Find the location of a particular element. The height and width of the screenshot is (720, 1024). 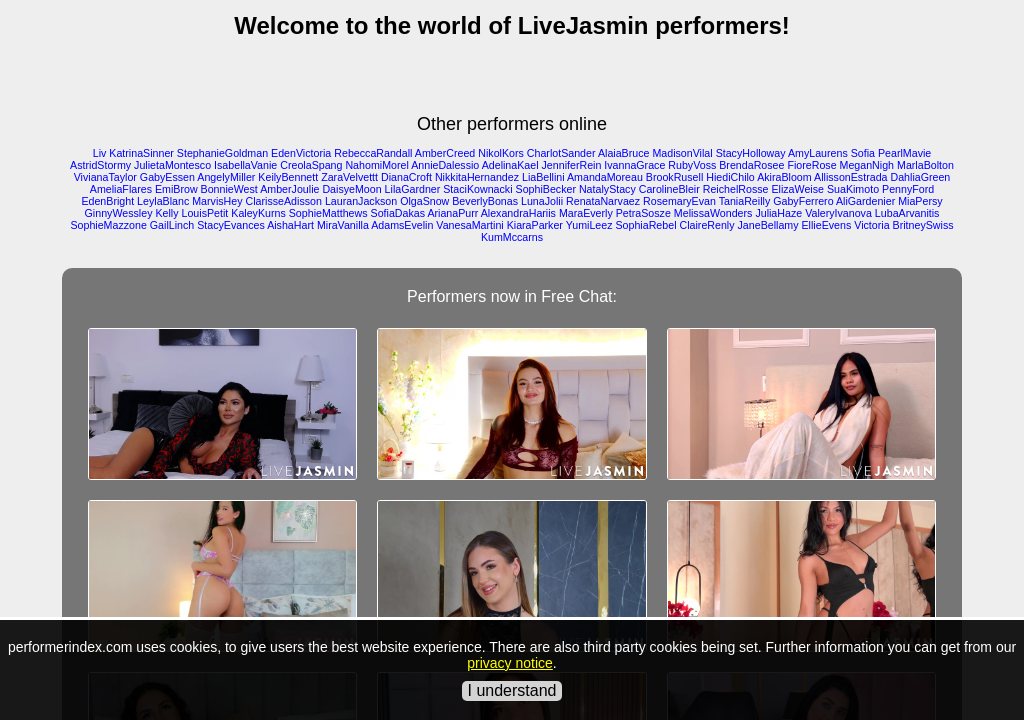

AllissonEstrada is located at coordinates (850, 177).